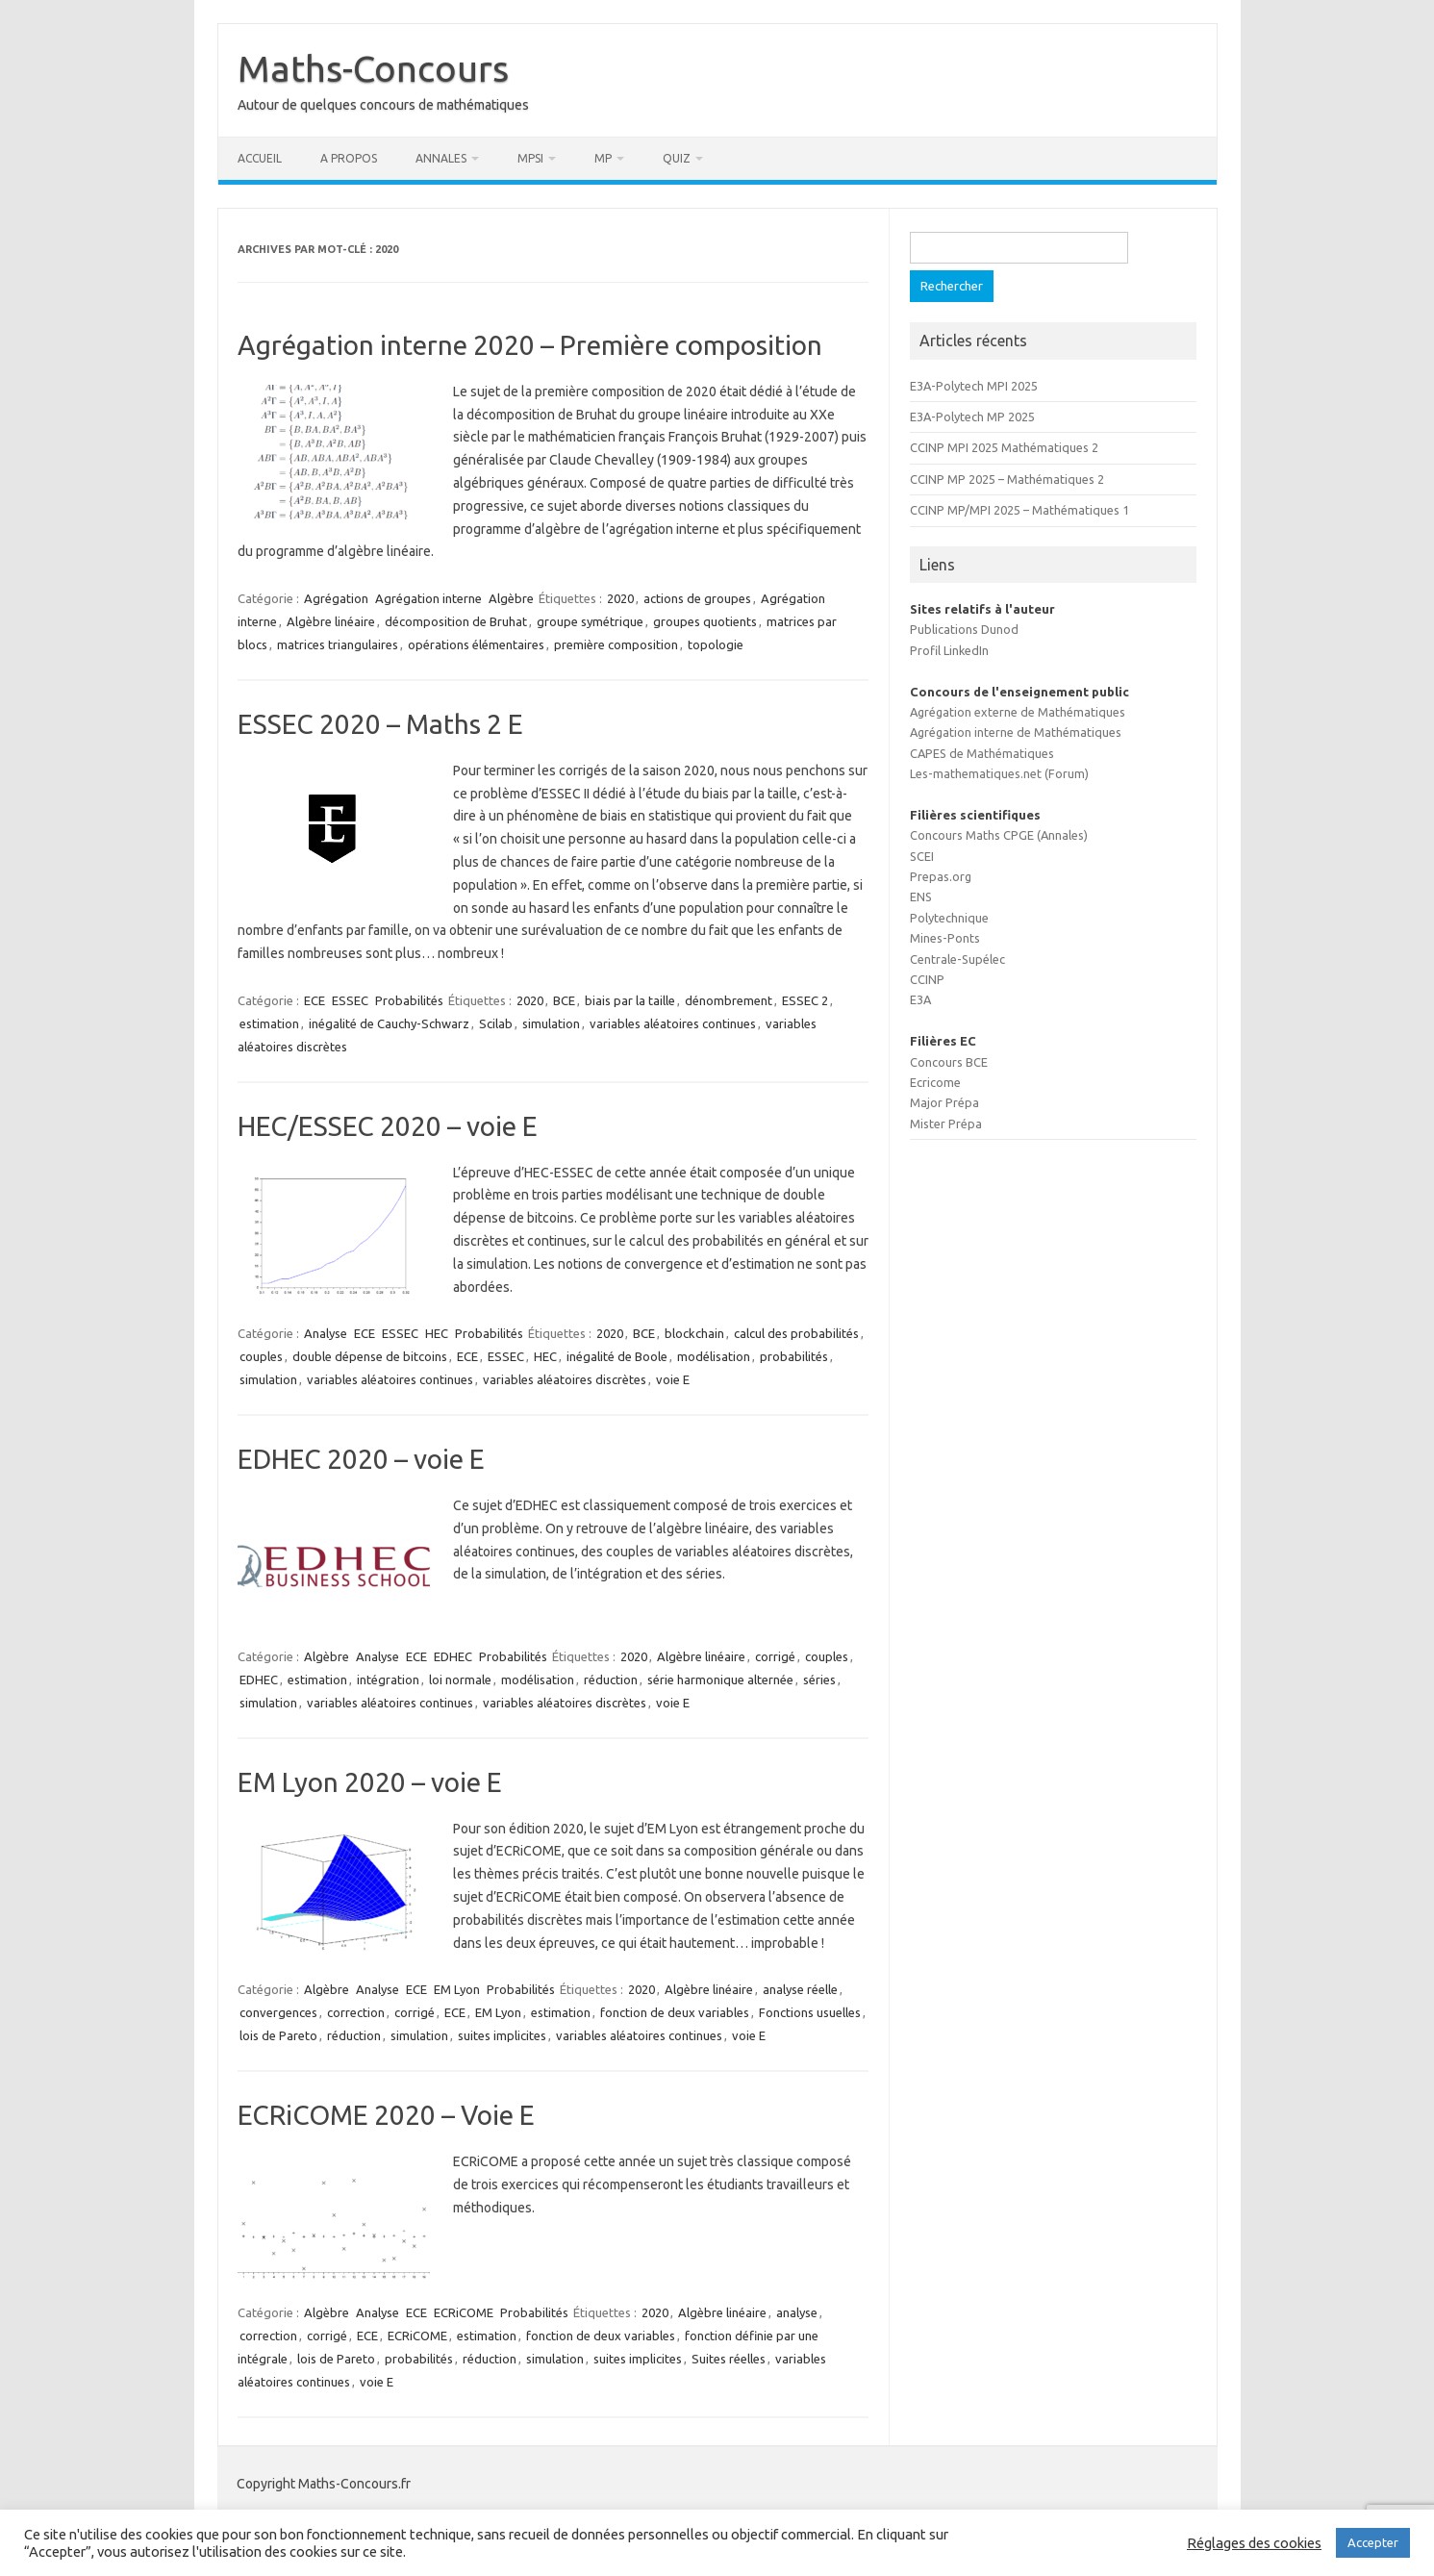 The width and height of the screenshot is (1434, 2576). What do you see at coordinates (935, 1082) in the screenshot?
I see `Ecricome` at bounding box center [935, 1082].